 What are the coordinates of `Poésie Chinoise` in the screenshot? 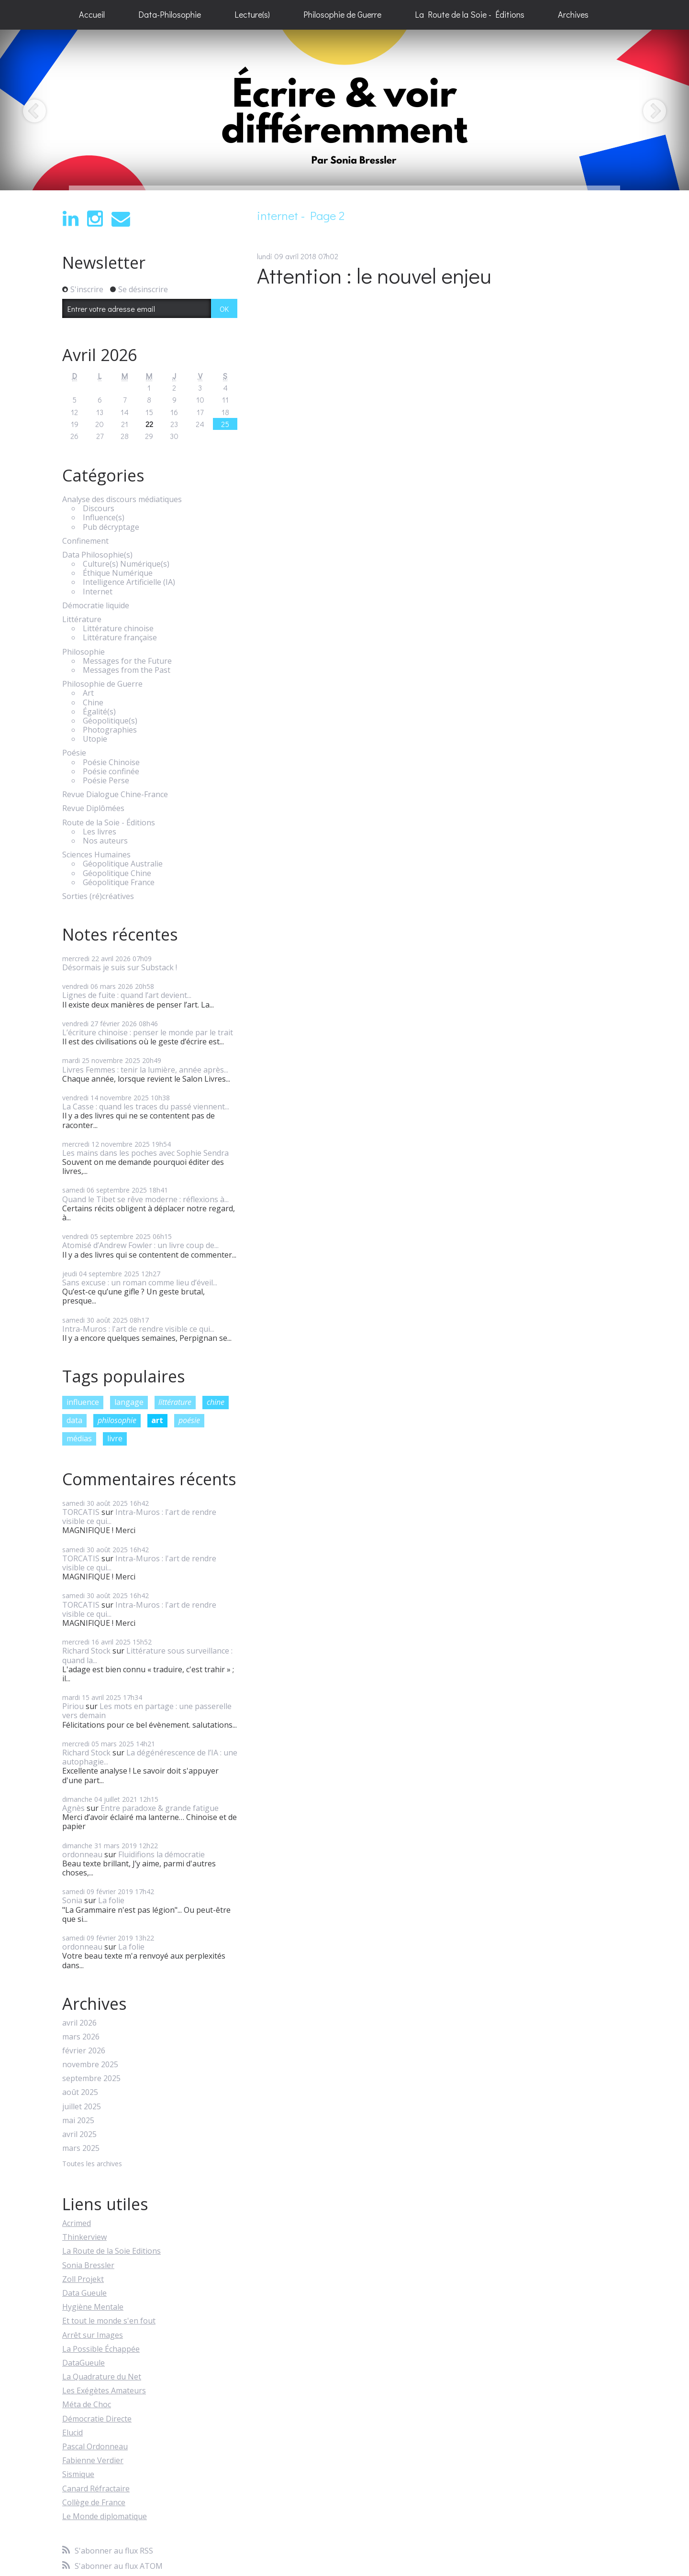 It's located at (111, 762).